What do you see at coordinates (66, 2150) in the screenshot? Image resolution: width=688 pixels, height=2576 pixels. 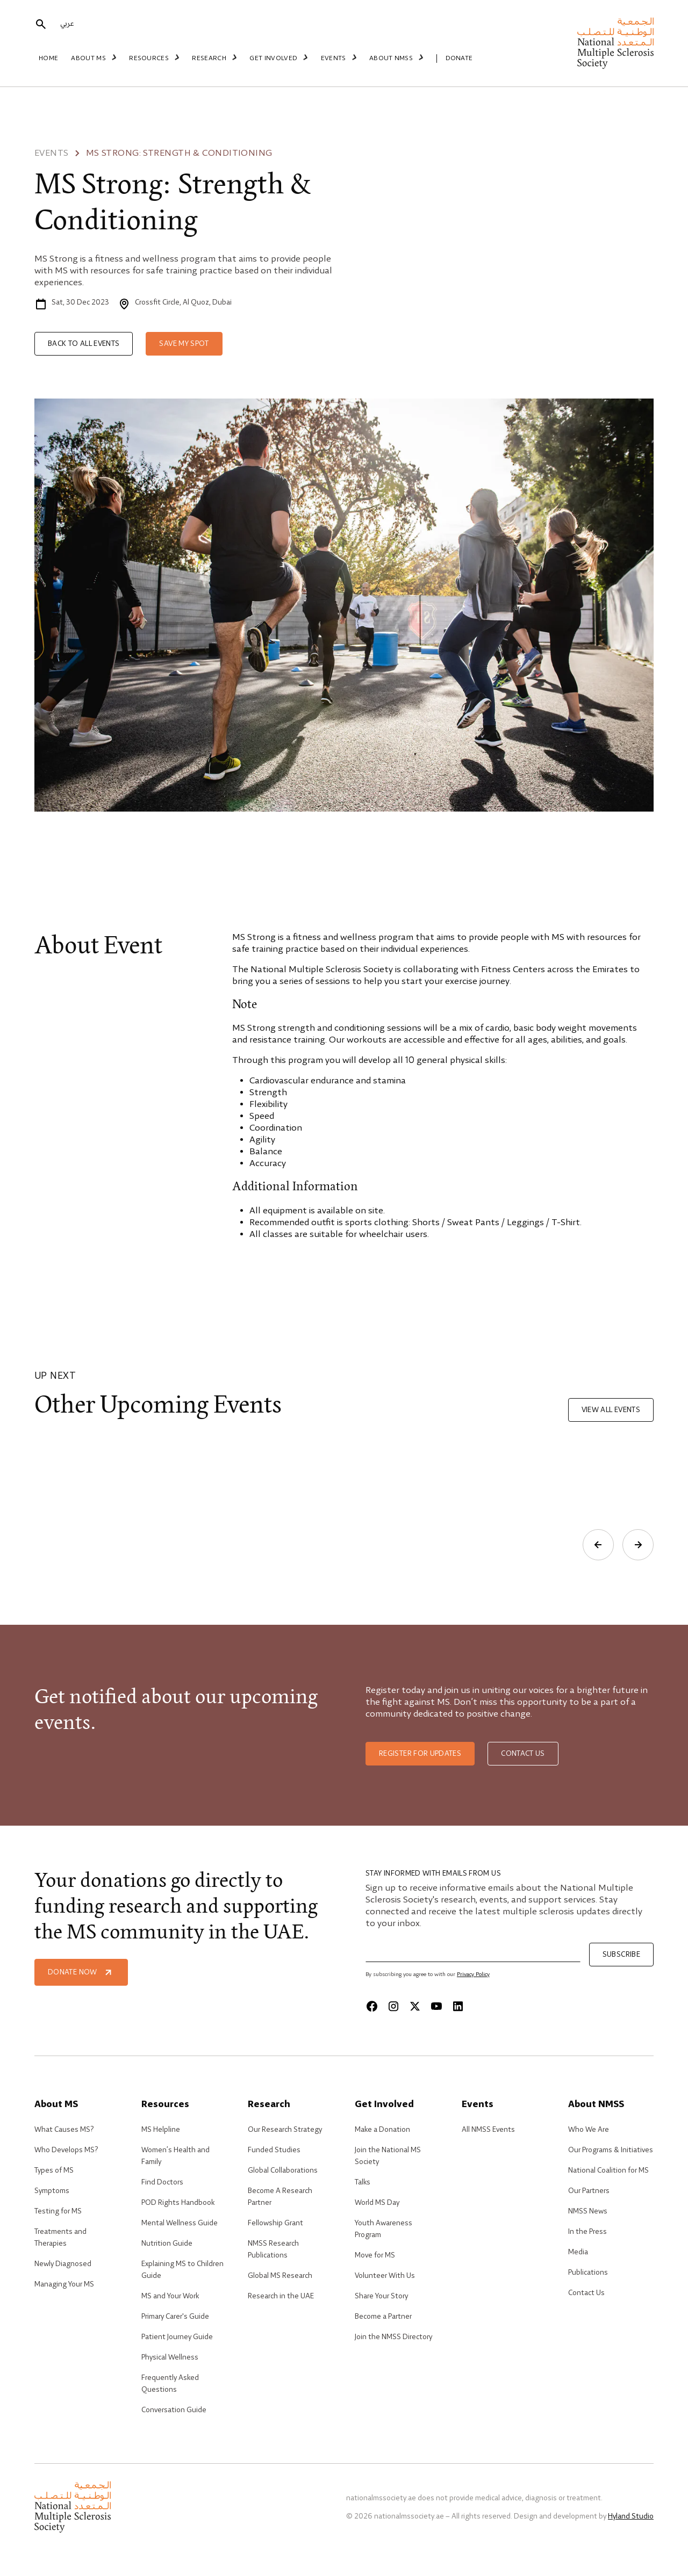 I see `Who Develops MS?` at bounding box center [66, 2150].